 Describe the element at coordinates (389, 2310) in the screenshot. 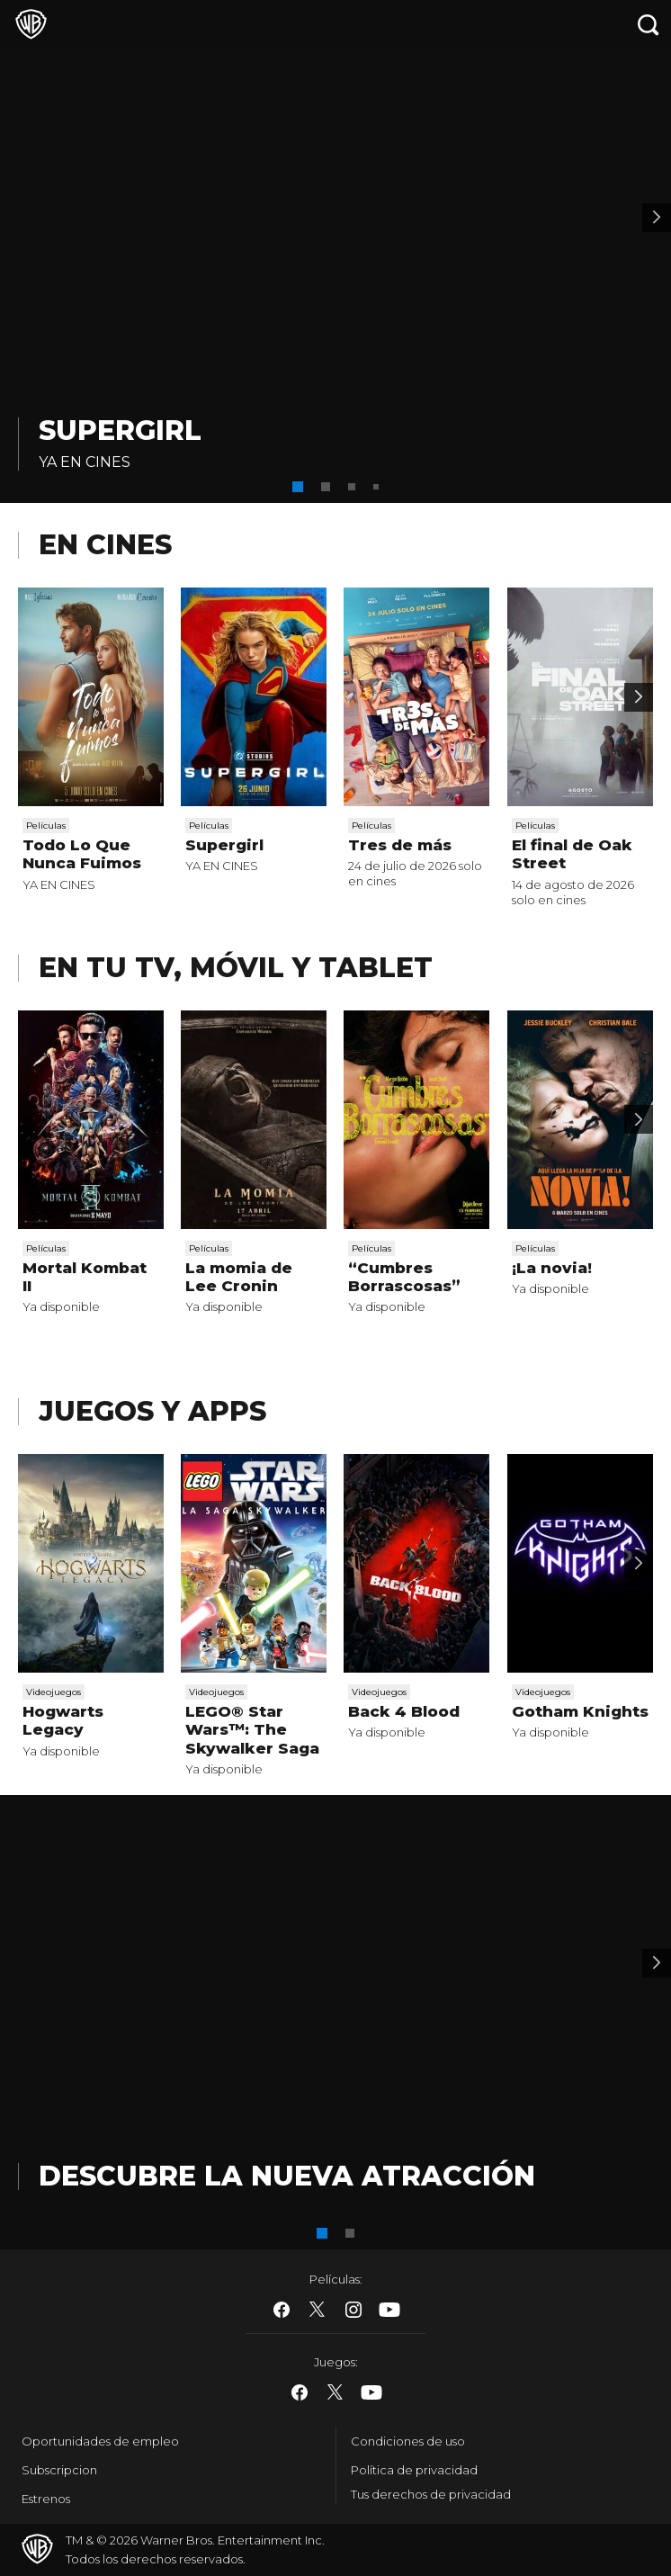

I see `​ [YouTube - WarnerBros.es]` at that location.